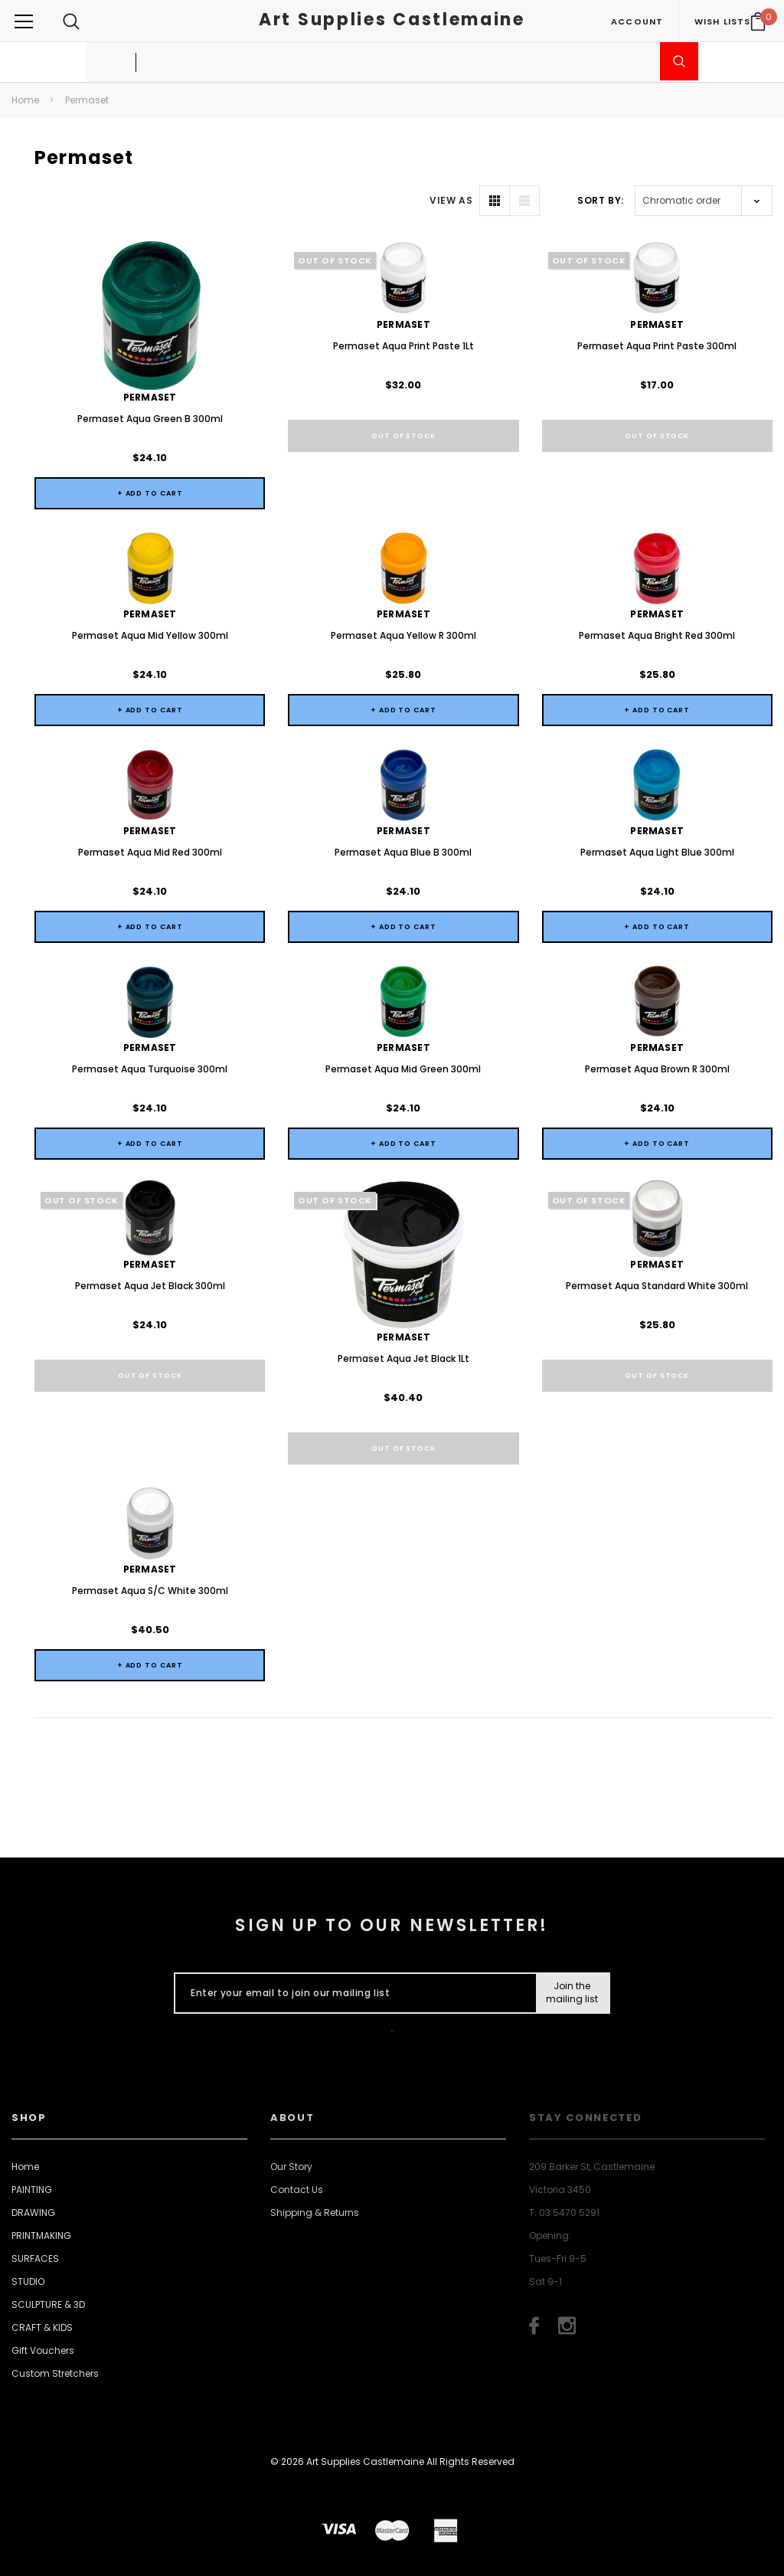 The width and height of the screenshot is (784, 2576). Describe the element at coordinates (48, 2304) in the screenshot. I see `SCULPTURE & 3D` at that location.